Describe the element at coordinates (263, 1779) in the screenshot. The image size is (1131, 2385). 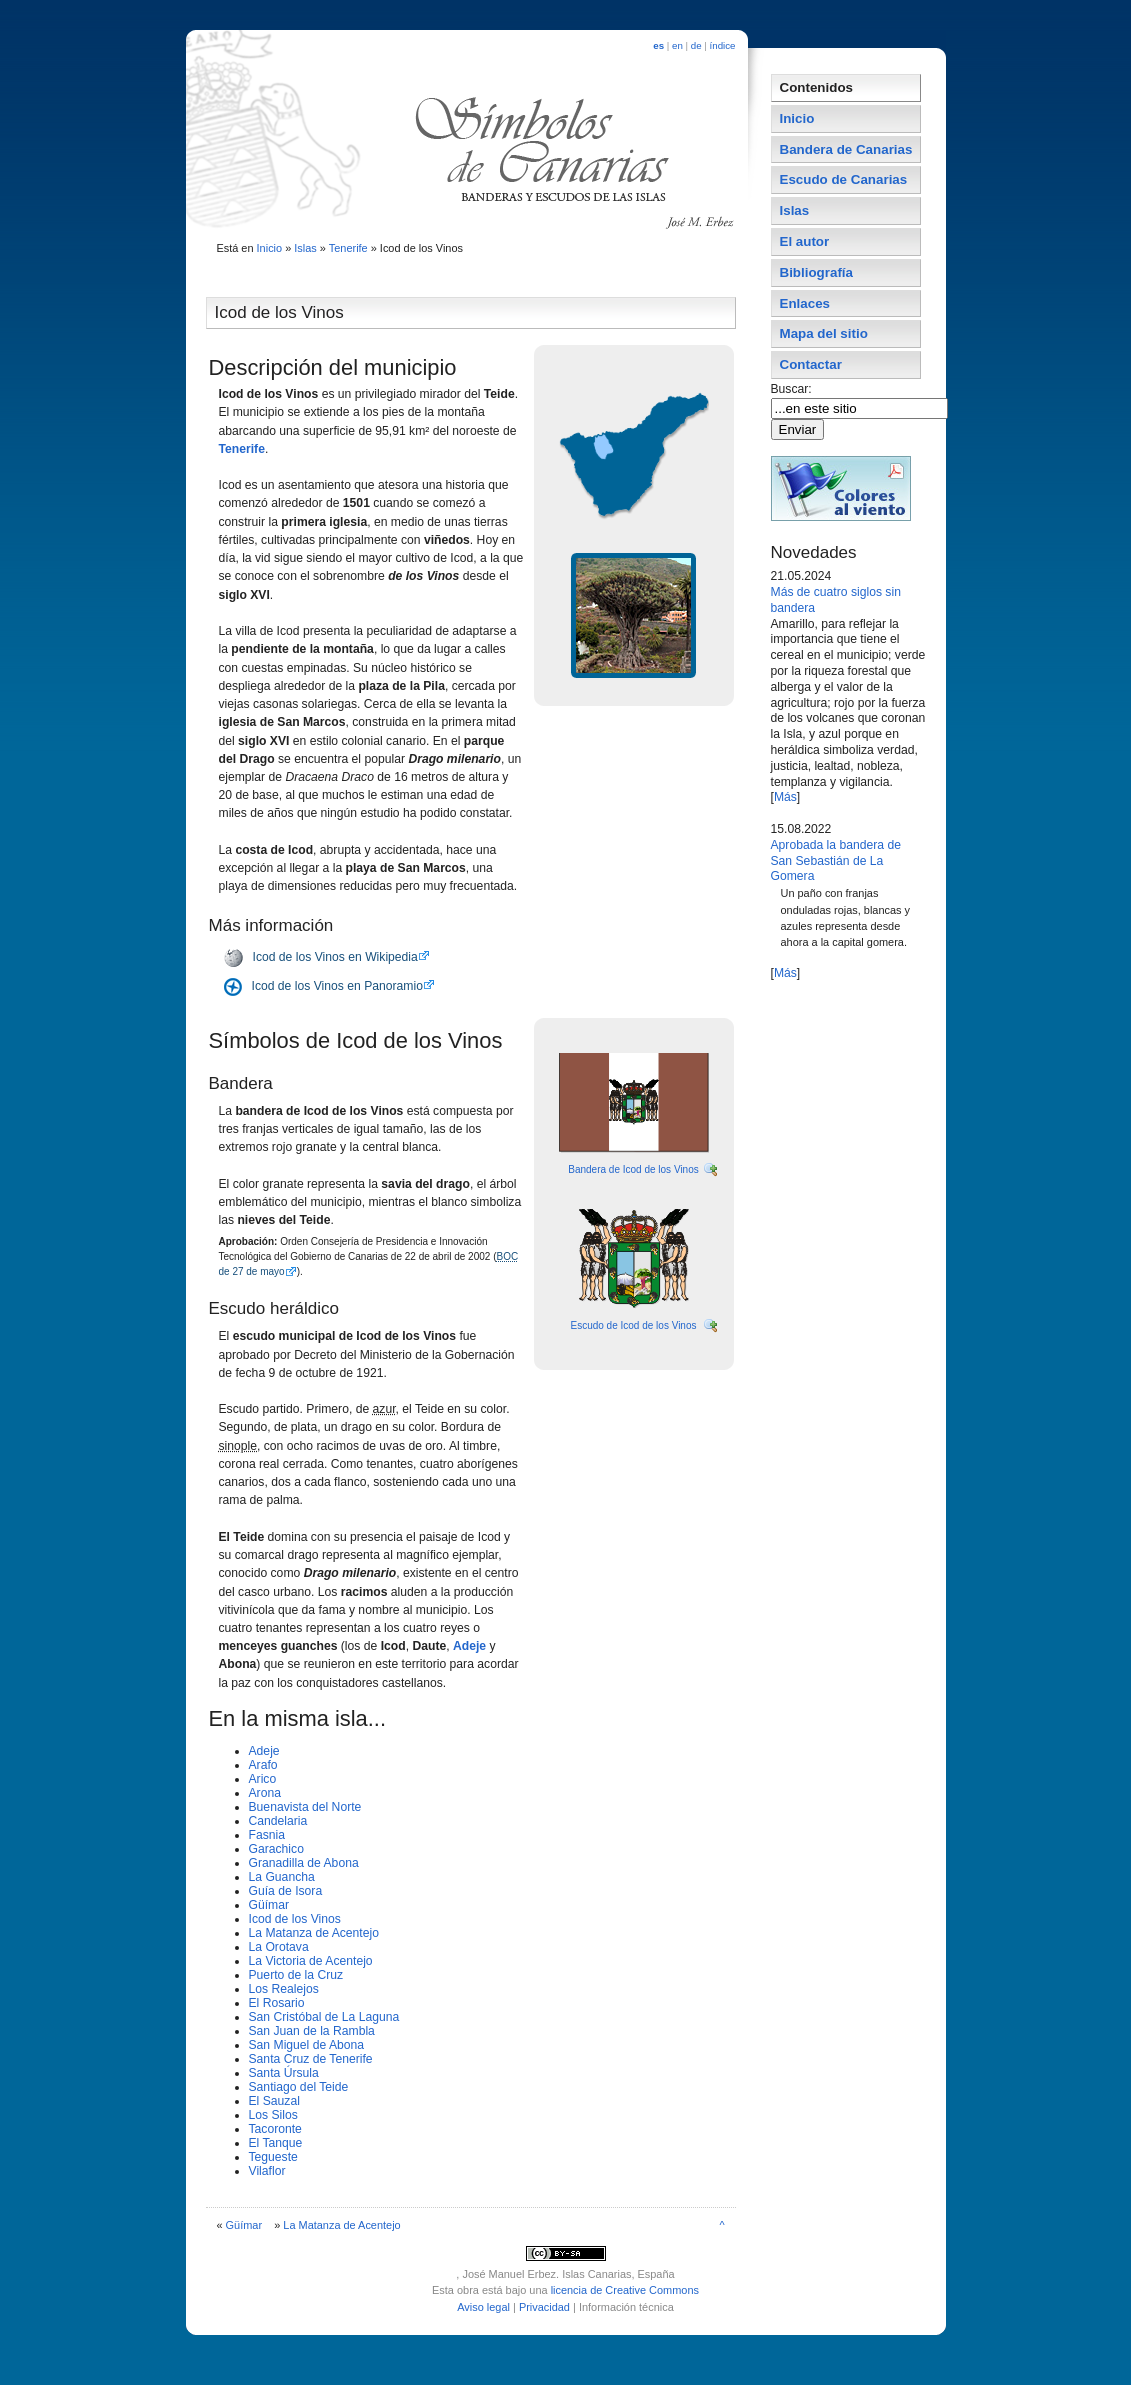
I see `Arico` at that location.